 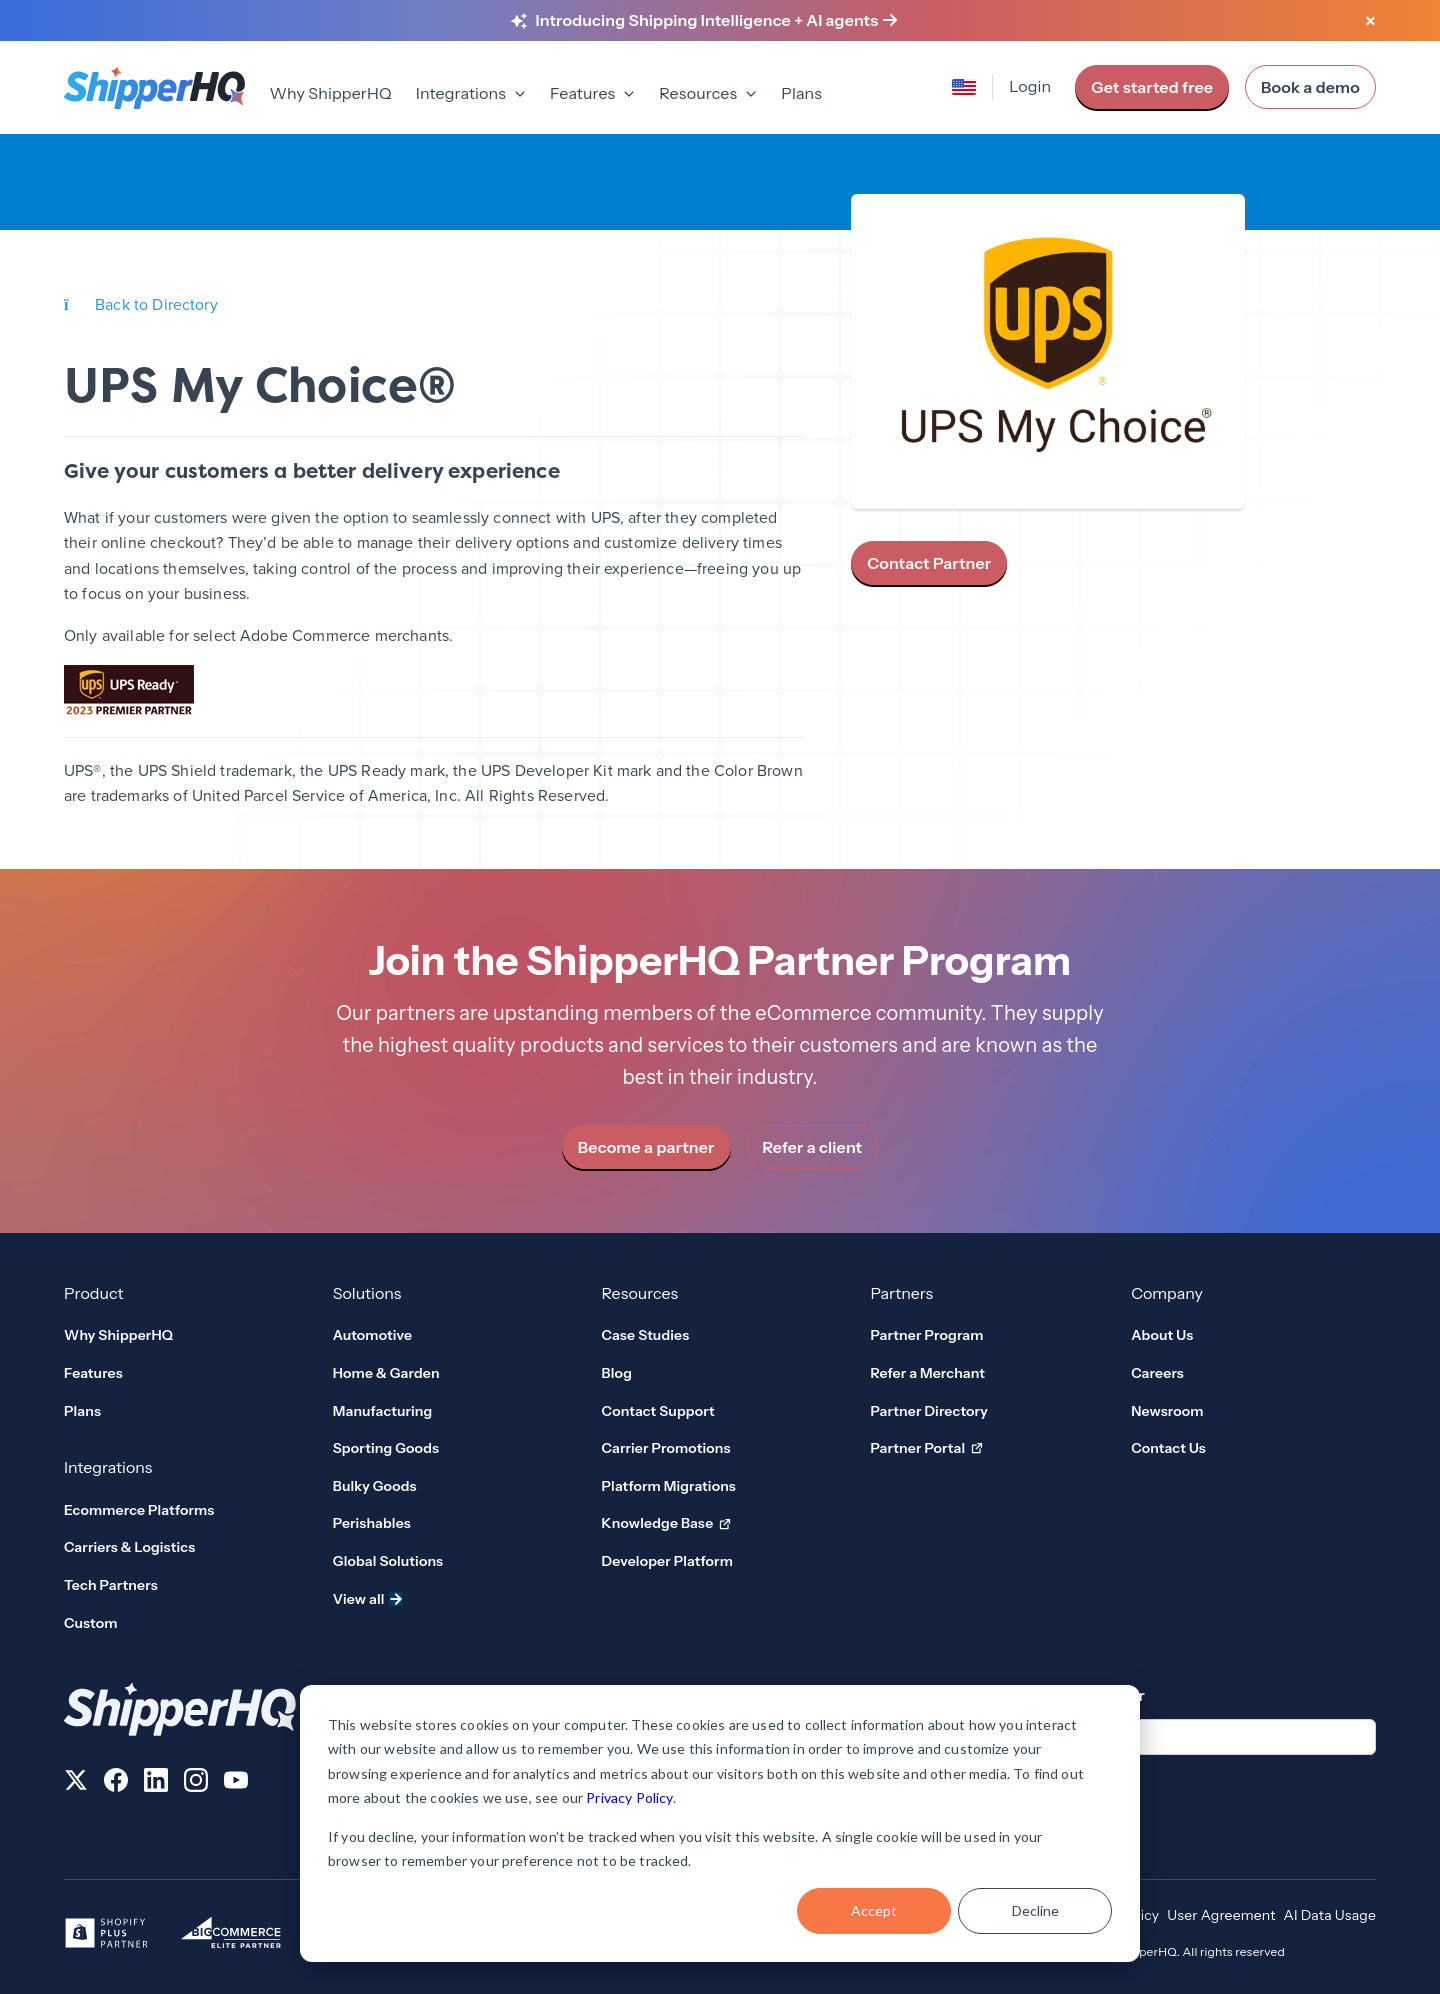 I want to click on Refer a client [link], so click(x=813, y=1147).